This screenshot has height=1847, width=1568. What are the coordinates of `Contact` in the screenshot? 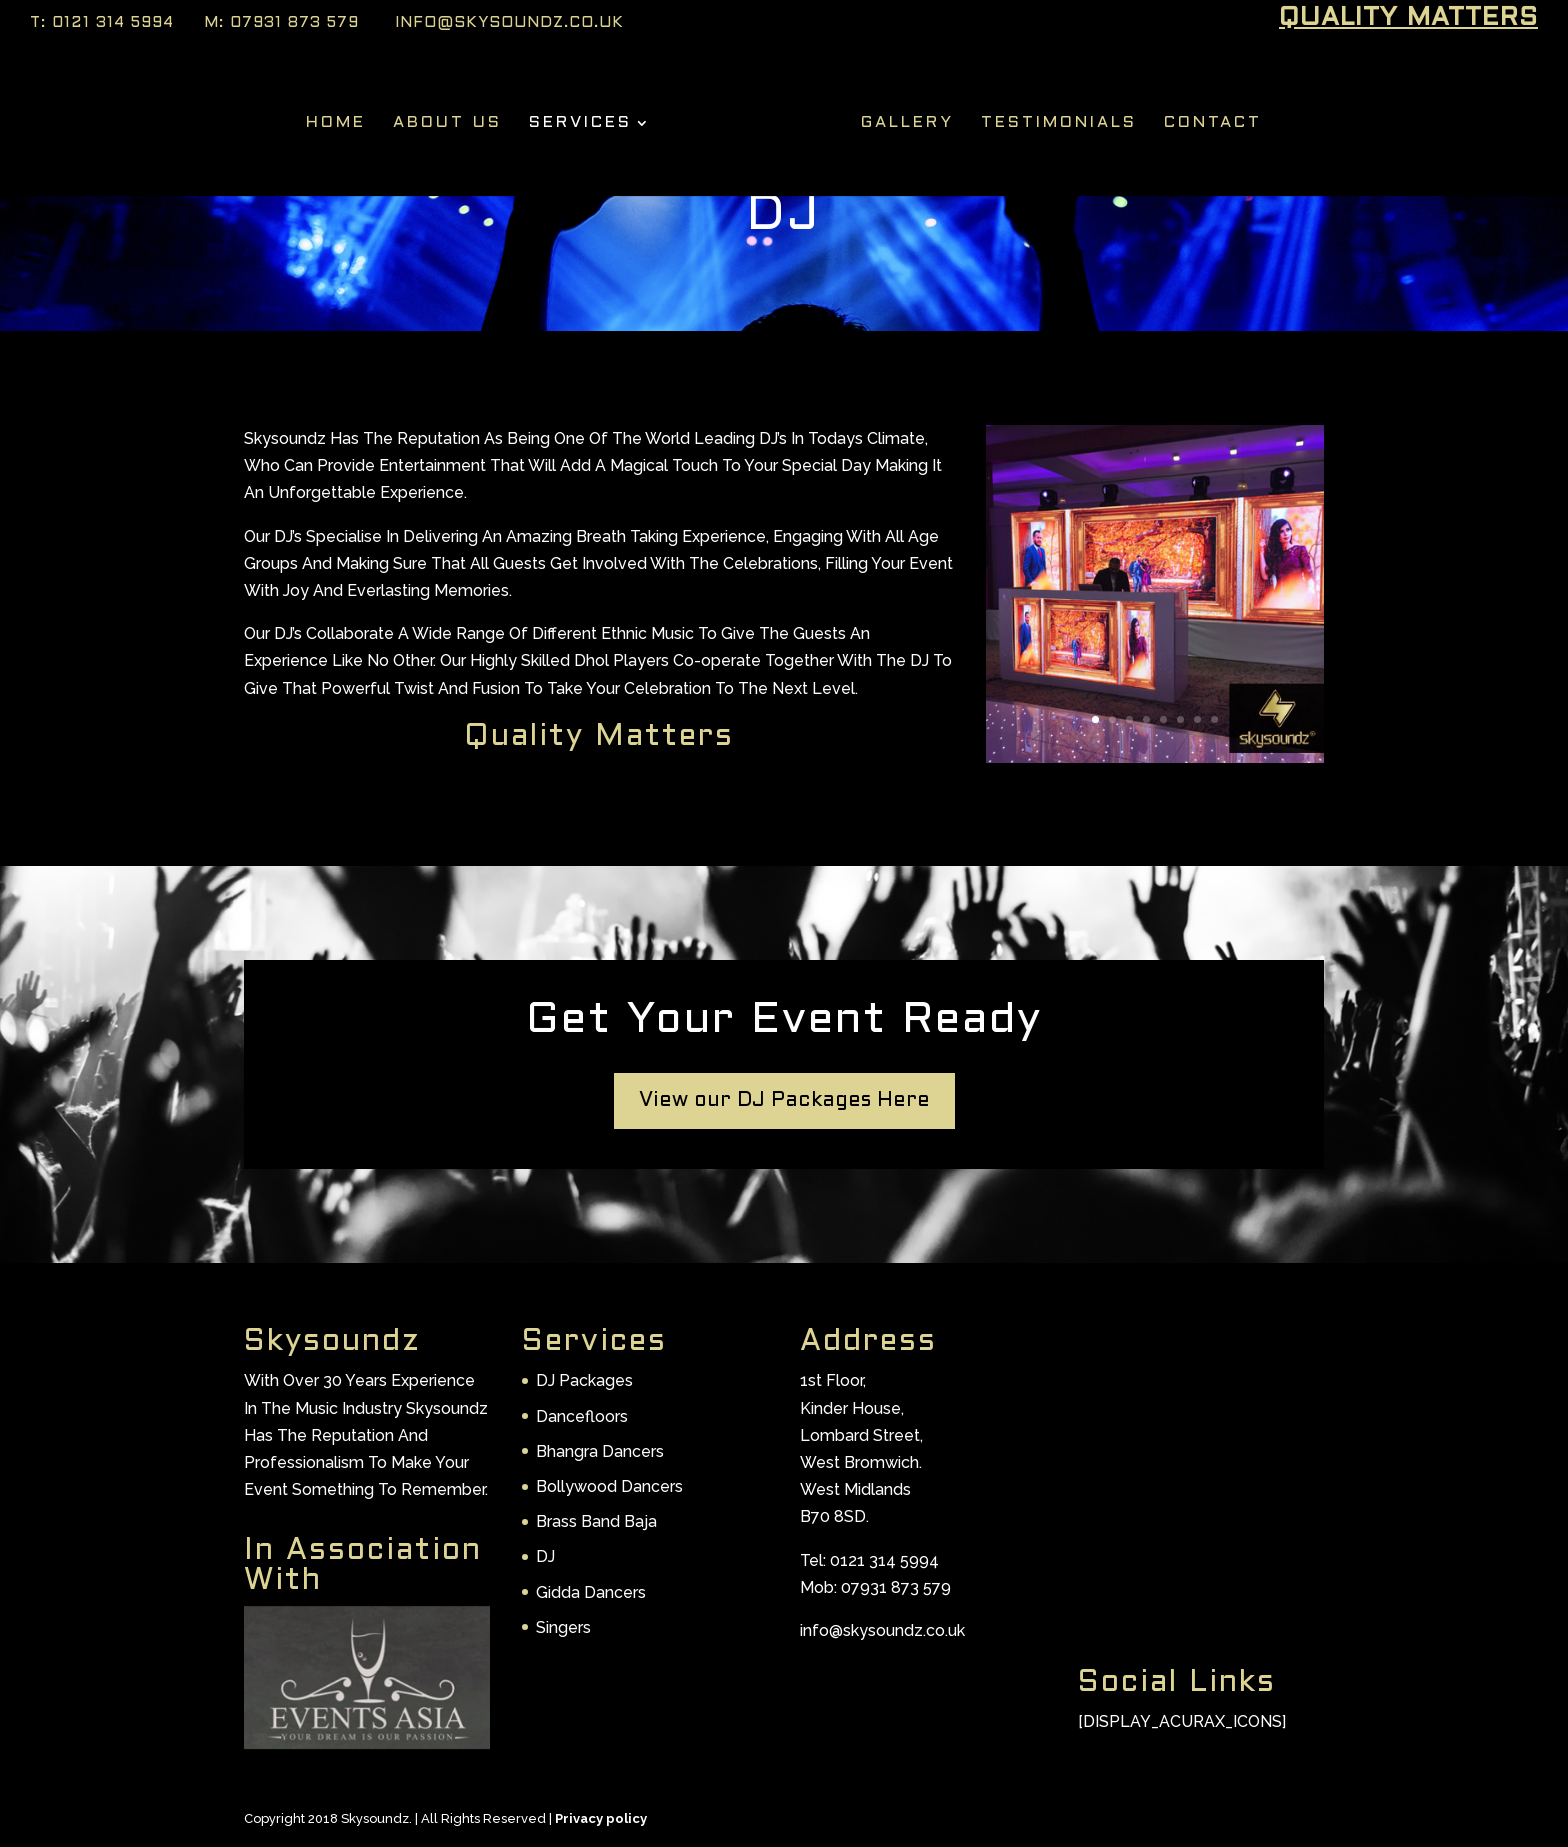 It's located at (1207, 119).